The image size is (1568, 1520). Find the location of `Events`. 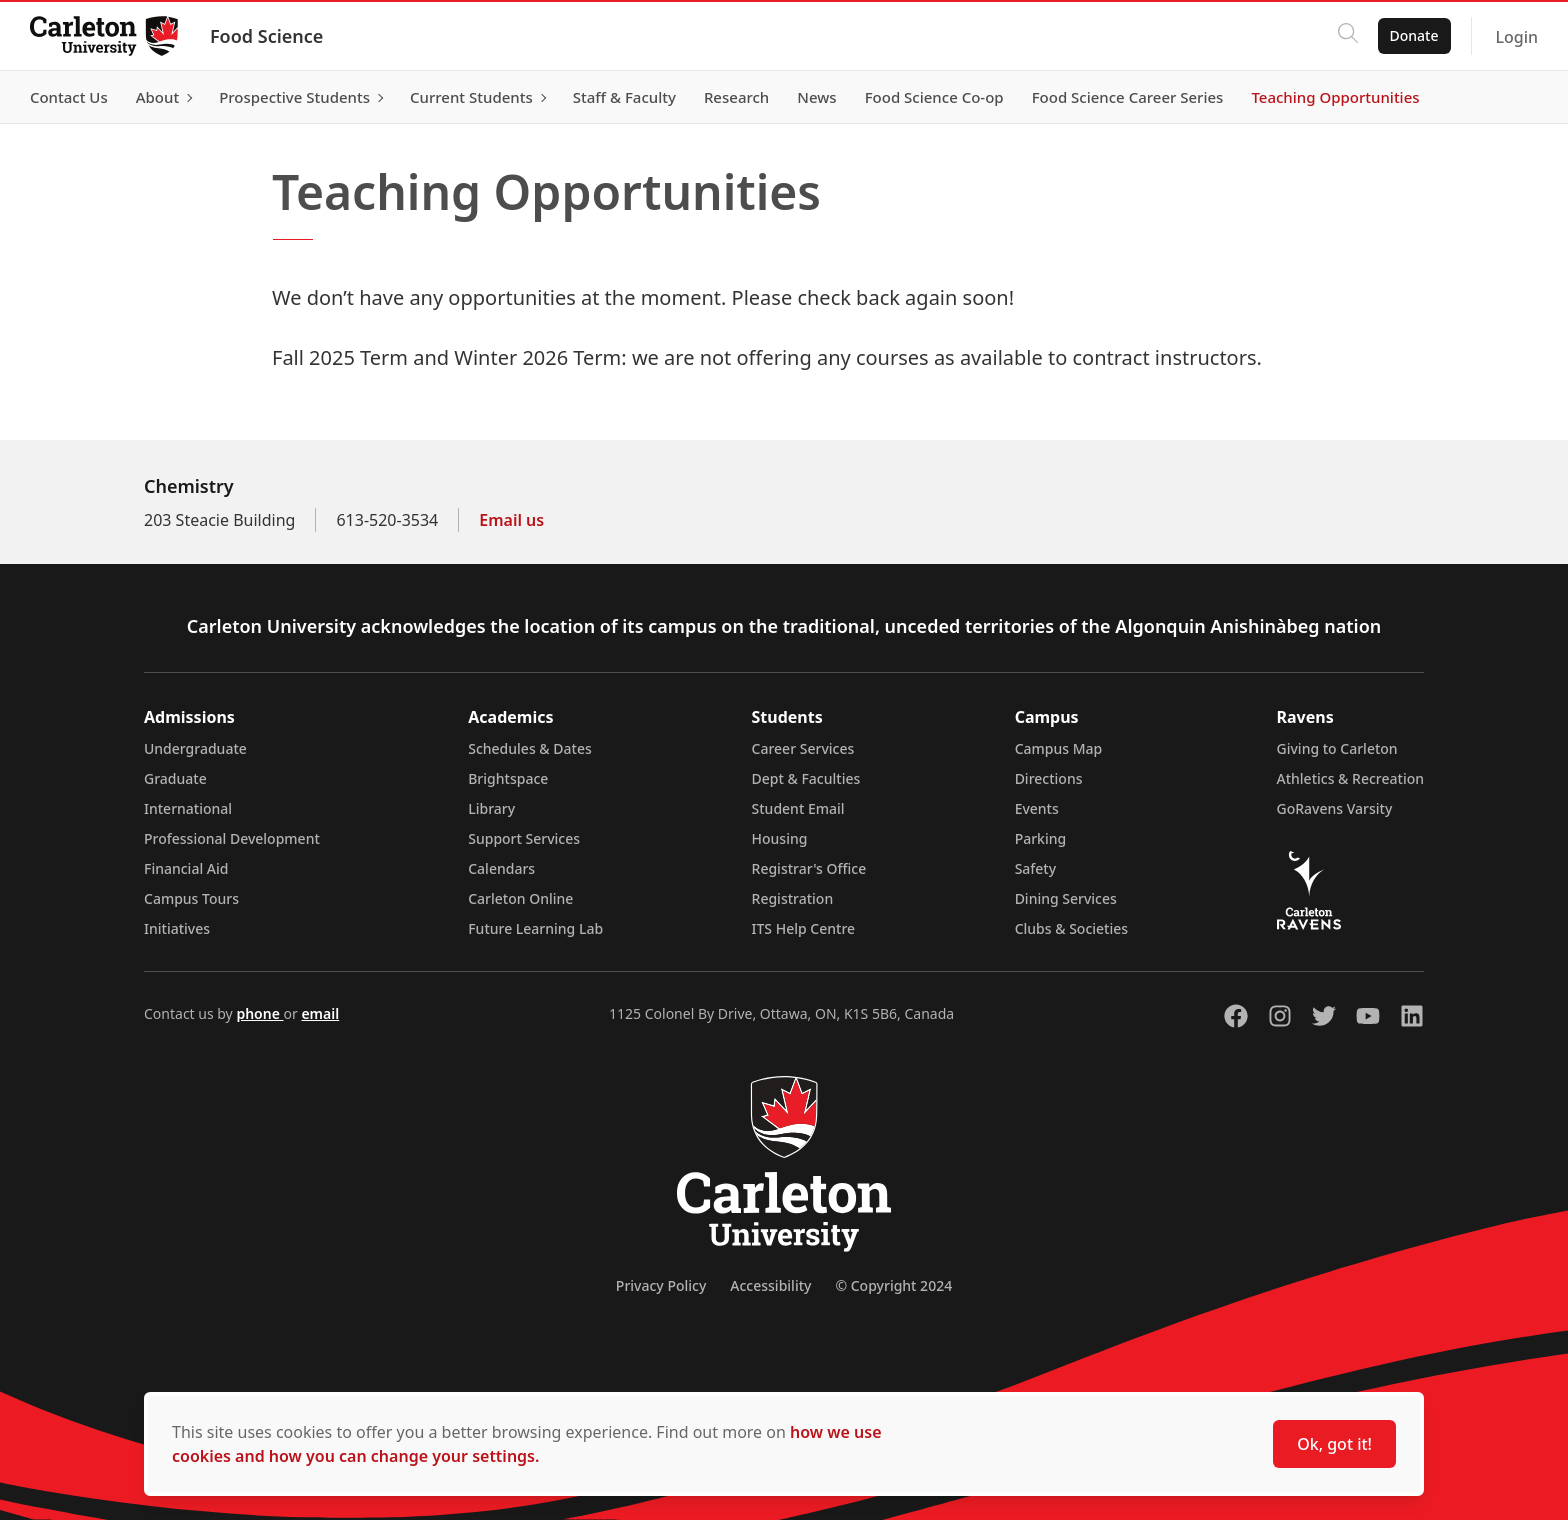

Events is located at coordinates (1037, 808).